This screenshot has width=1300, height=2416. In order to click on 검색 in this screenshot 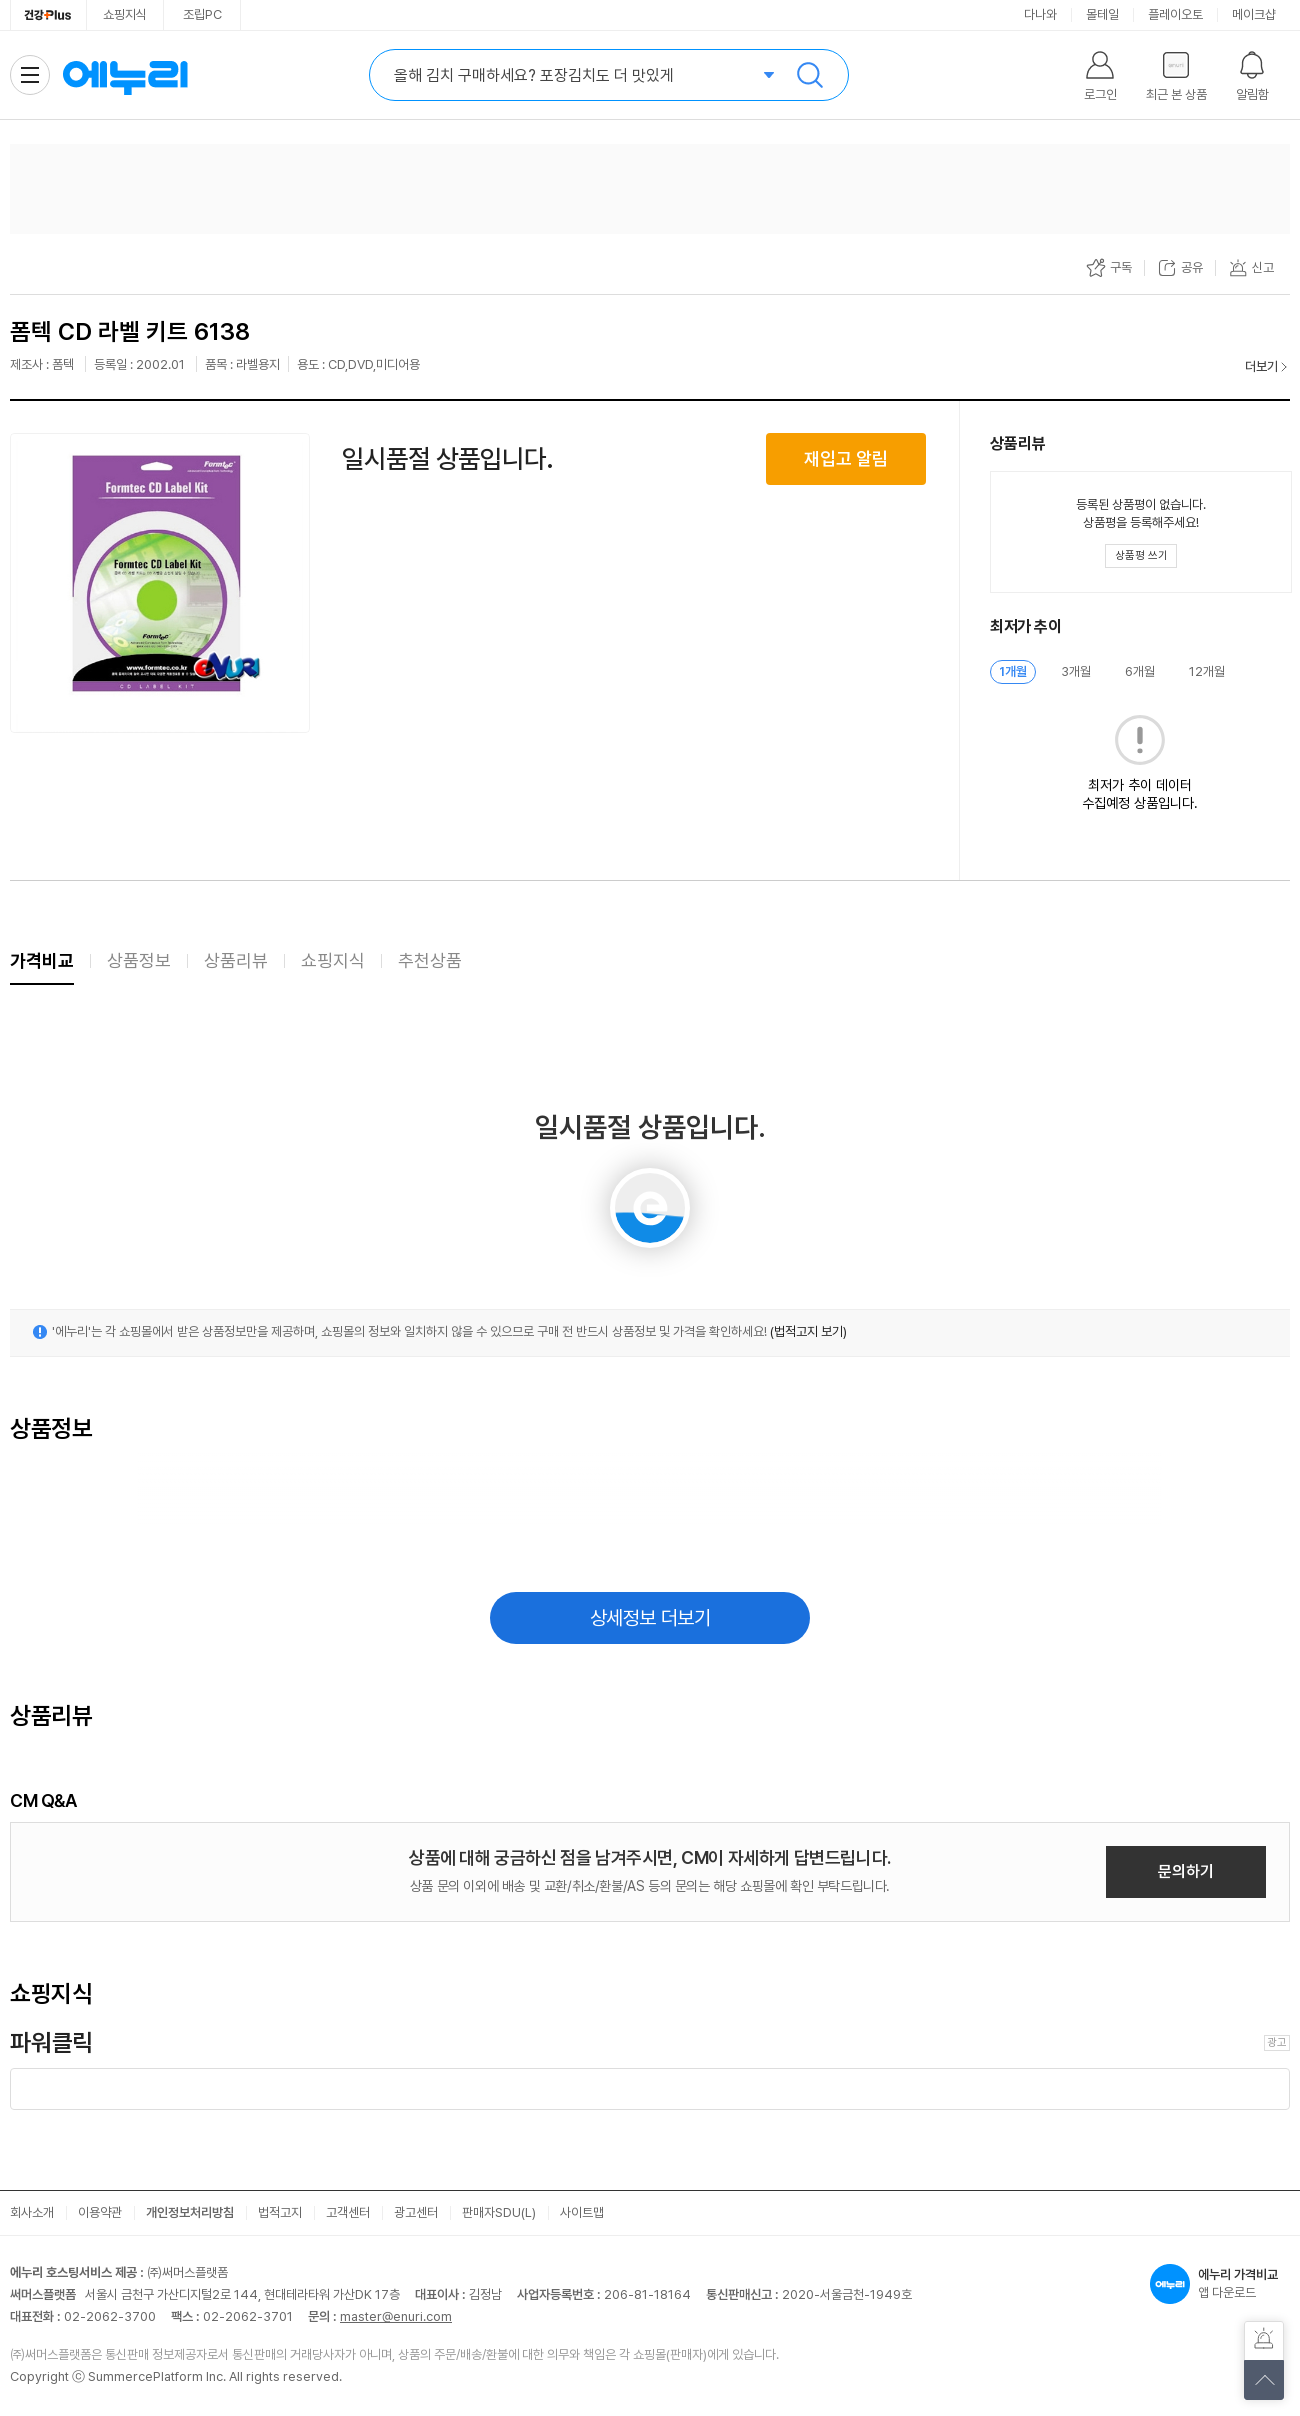, I will do `click(810, 75)`.